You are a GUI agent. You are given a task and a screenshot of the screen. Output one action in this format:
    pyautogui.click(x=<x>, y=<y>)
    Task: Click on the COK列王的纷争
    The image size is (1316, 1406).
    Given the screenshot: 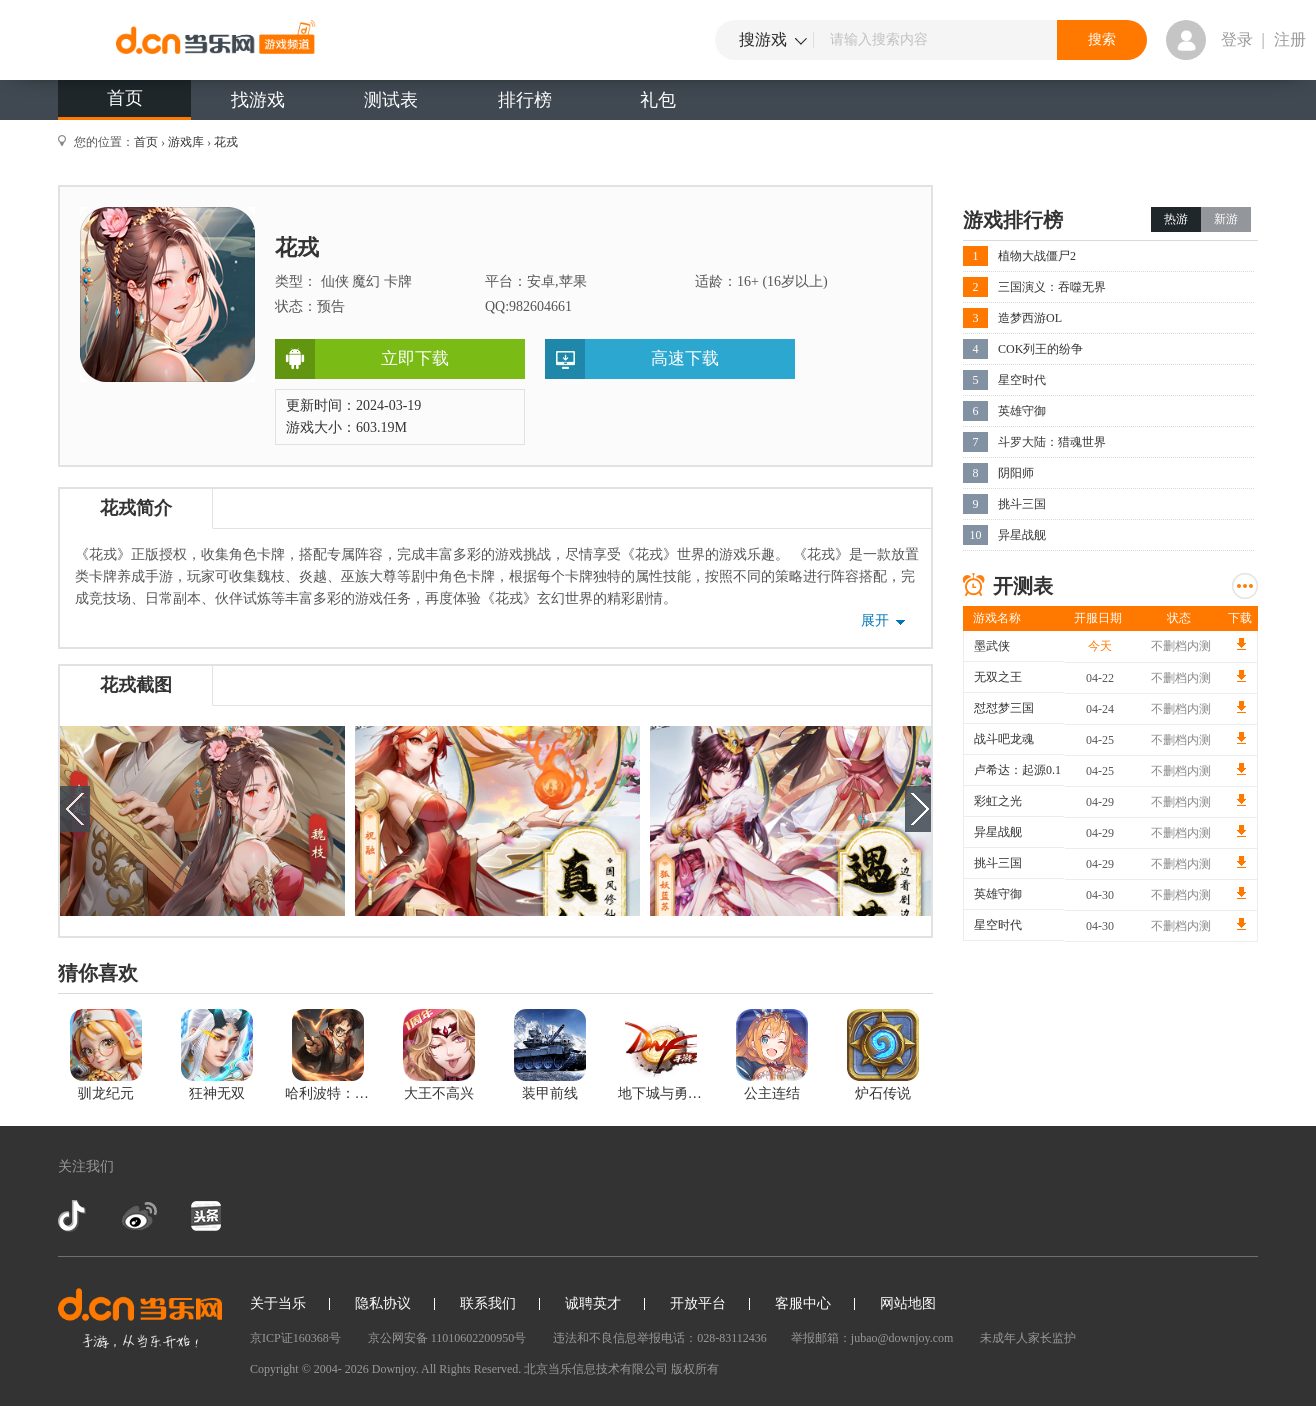 What is the action you would take?
    pyautogui.click(x=1040, y=349)
    